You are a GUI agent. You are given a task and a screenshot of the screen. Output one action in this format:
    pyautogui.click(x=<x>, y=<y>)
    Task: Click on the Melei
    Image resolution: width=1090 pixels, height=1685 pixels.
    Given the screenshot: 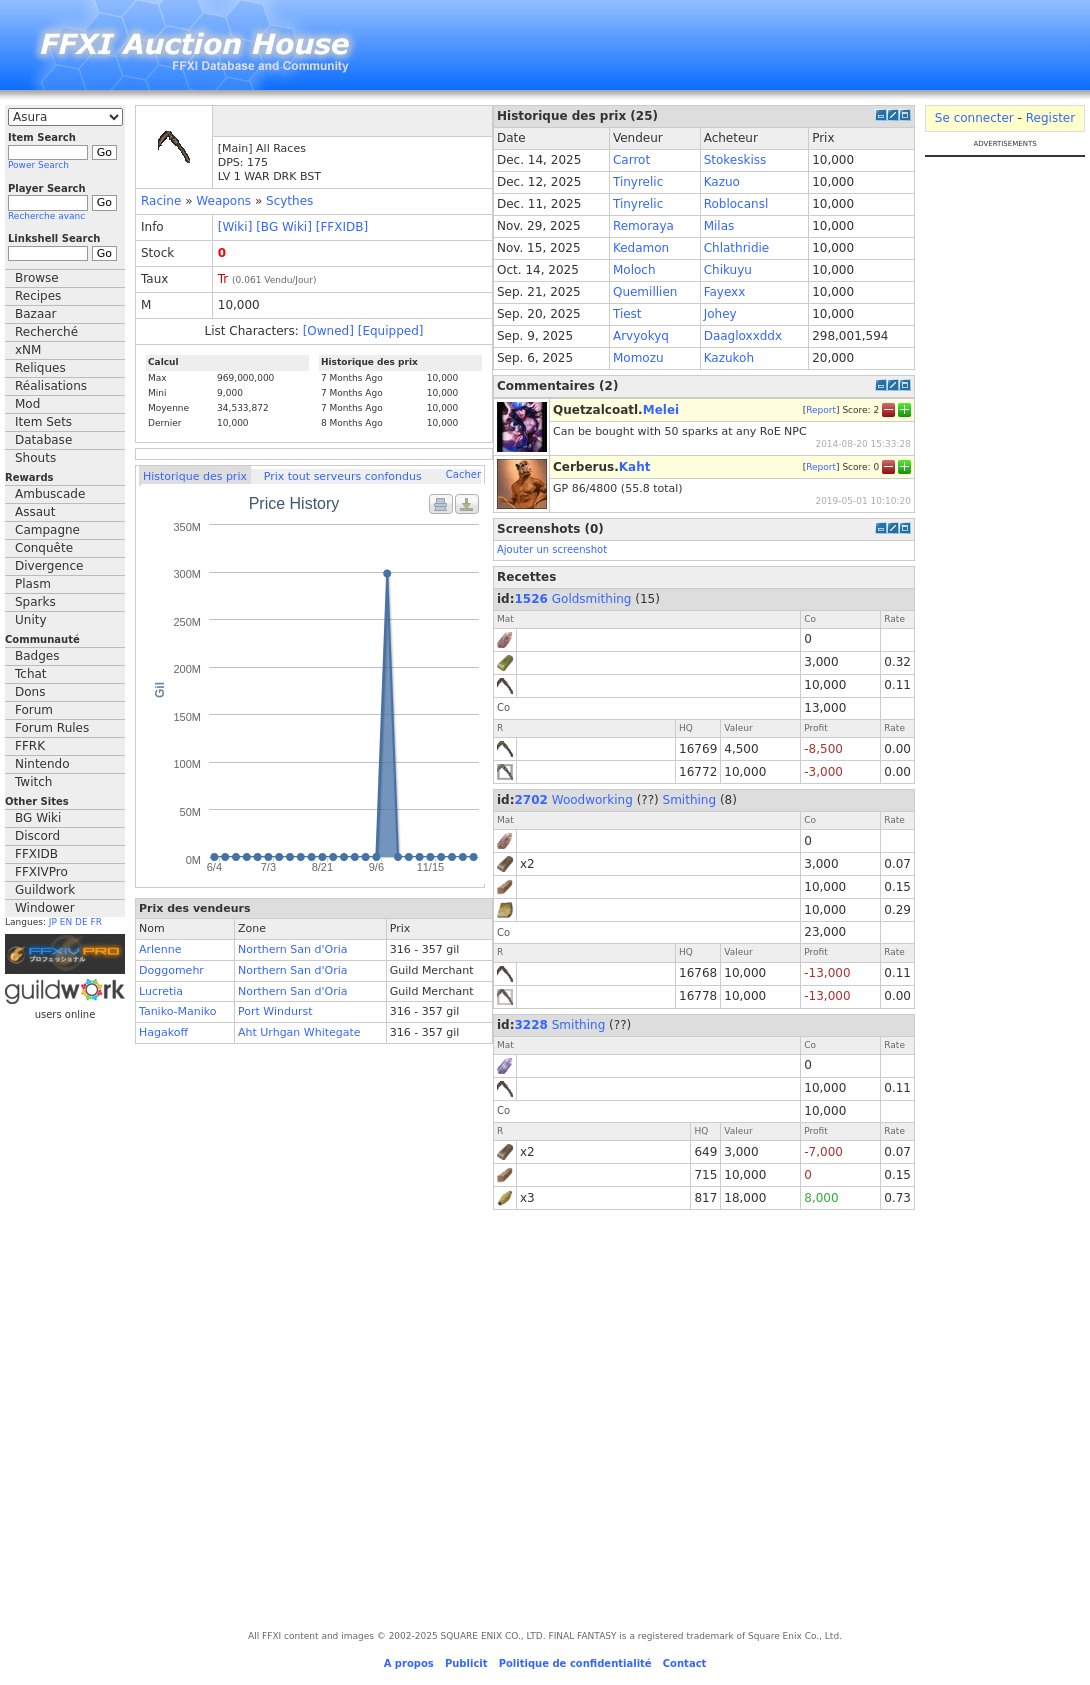 What is the action you would take?
    pyautogui.click(x=661, y=410)
    